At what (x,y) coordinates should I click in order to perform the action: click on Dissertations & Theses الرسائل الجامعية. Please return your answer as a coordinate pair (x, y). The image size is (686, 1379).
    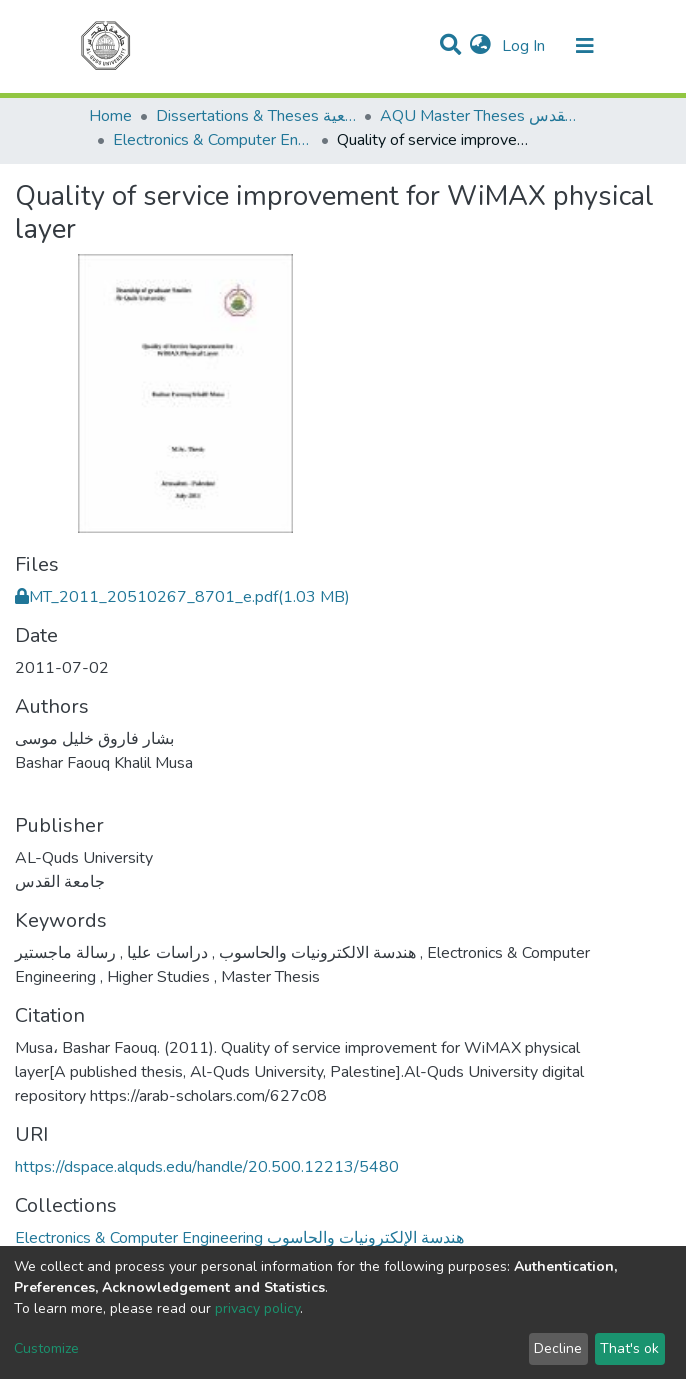
    Looking at the image, I should click on (256, 116).